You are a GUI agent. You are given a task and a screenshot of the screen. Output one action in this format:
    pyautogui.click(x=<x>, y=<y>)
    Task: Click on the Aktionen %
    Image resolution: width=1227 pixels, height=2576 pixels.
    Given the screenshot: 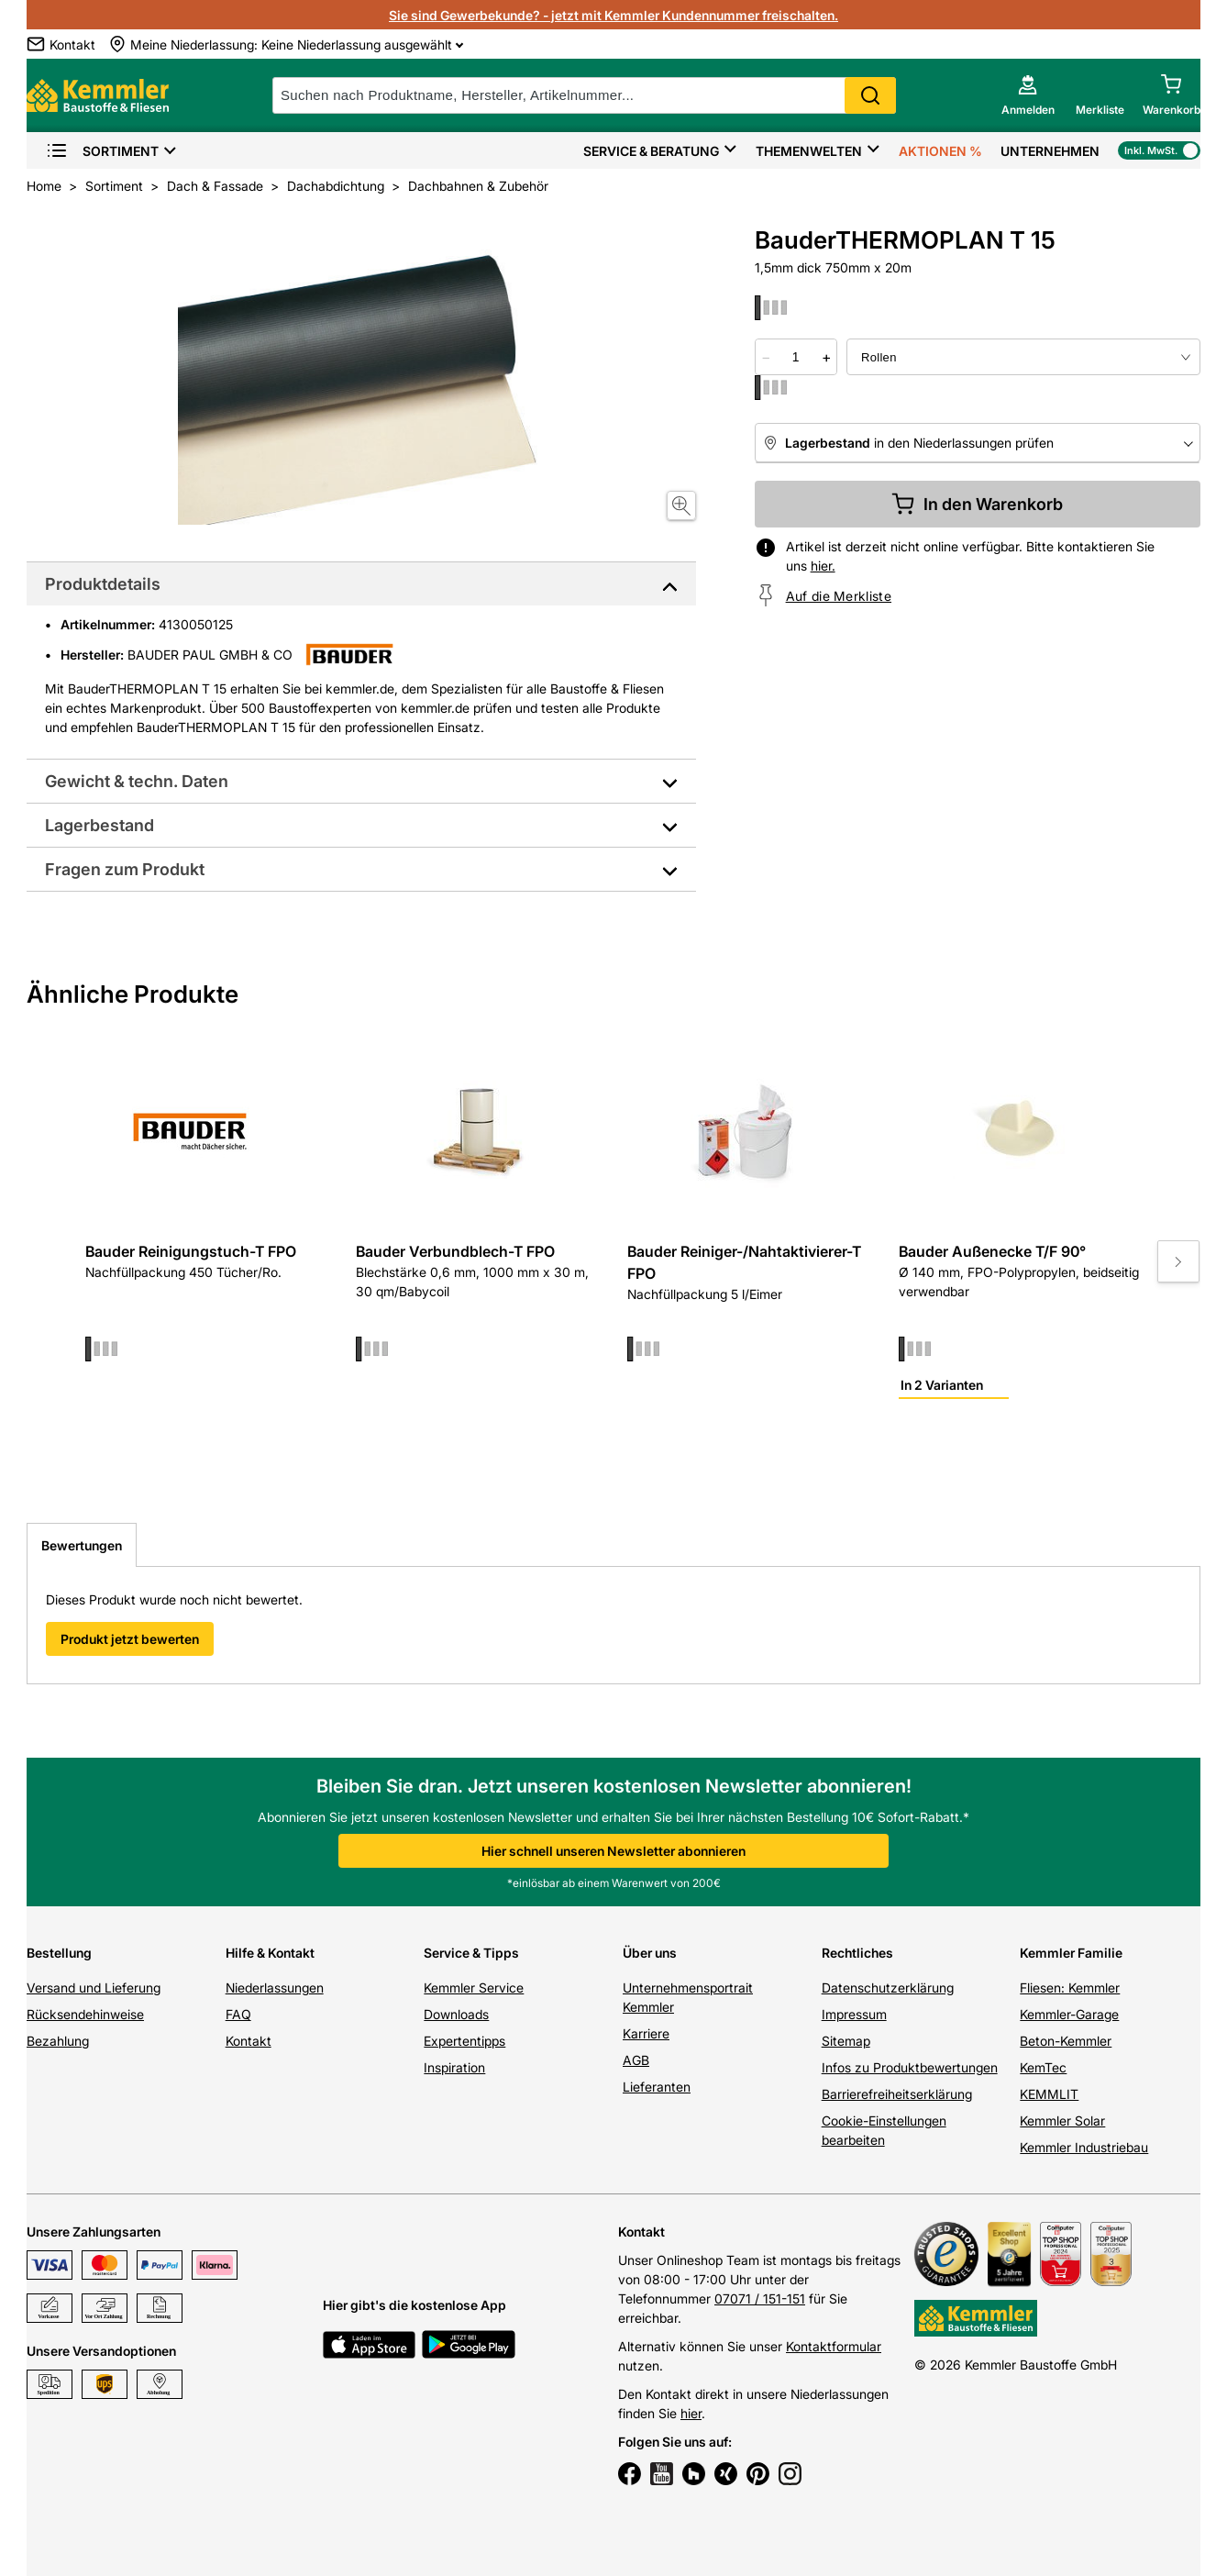 What is the action you would take?
    pyautogui.click(x=940, y=151)
    